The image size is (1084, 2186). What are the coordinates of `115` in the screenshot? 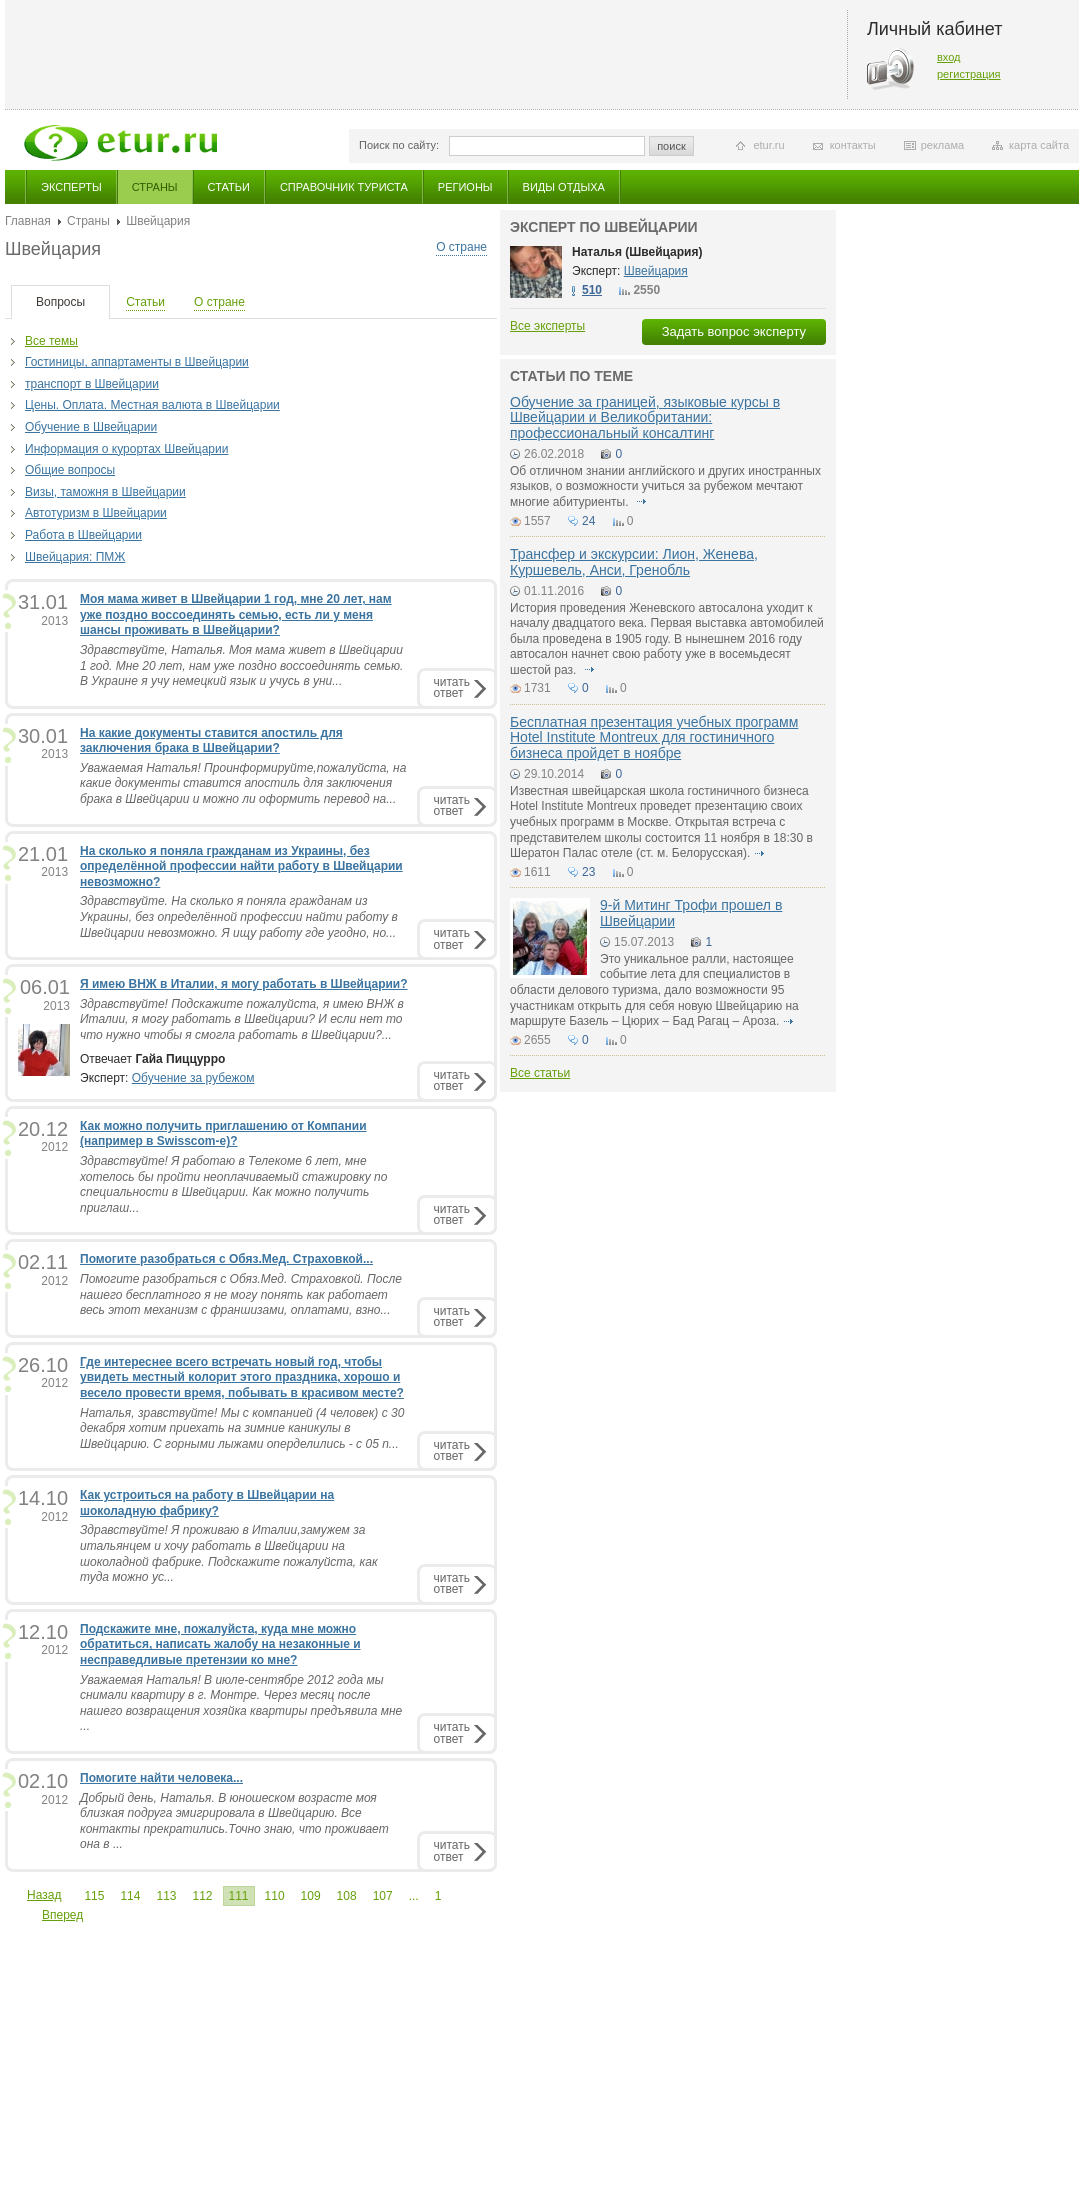 It's located at (94, 1896).